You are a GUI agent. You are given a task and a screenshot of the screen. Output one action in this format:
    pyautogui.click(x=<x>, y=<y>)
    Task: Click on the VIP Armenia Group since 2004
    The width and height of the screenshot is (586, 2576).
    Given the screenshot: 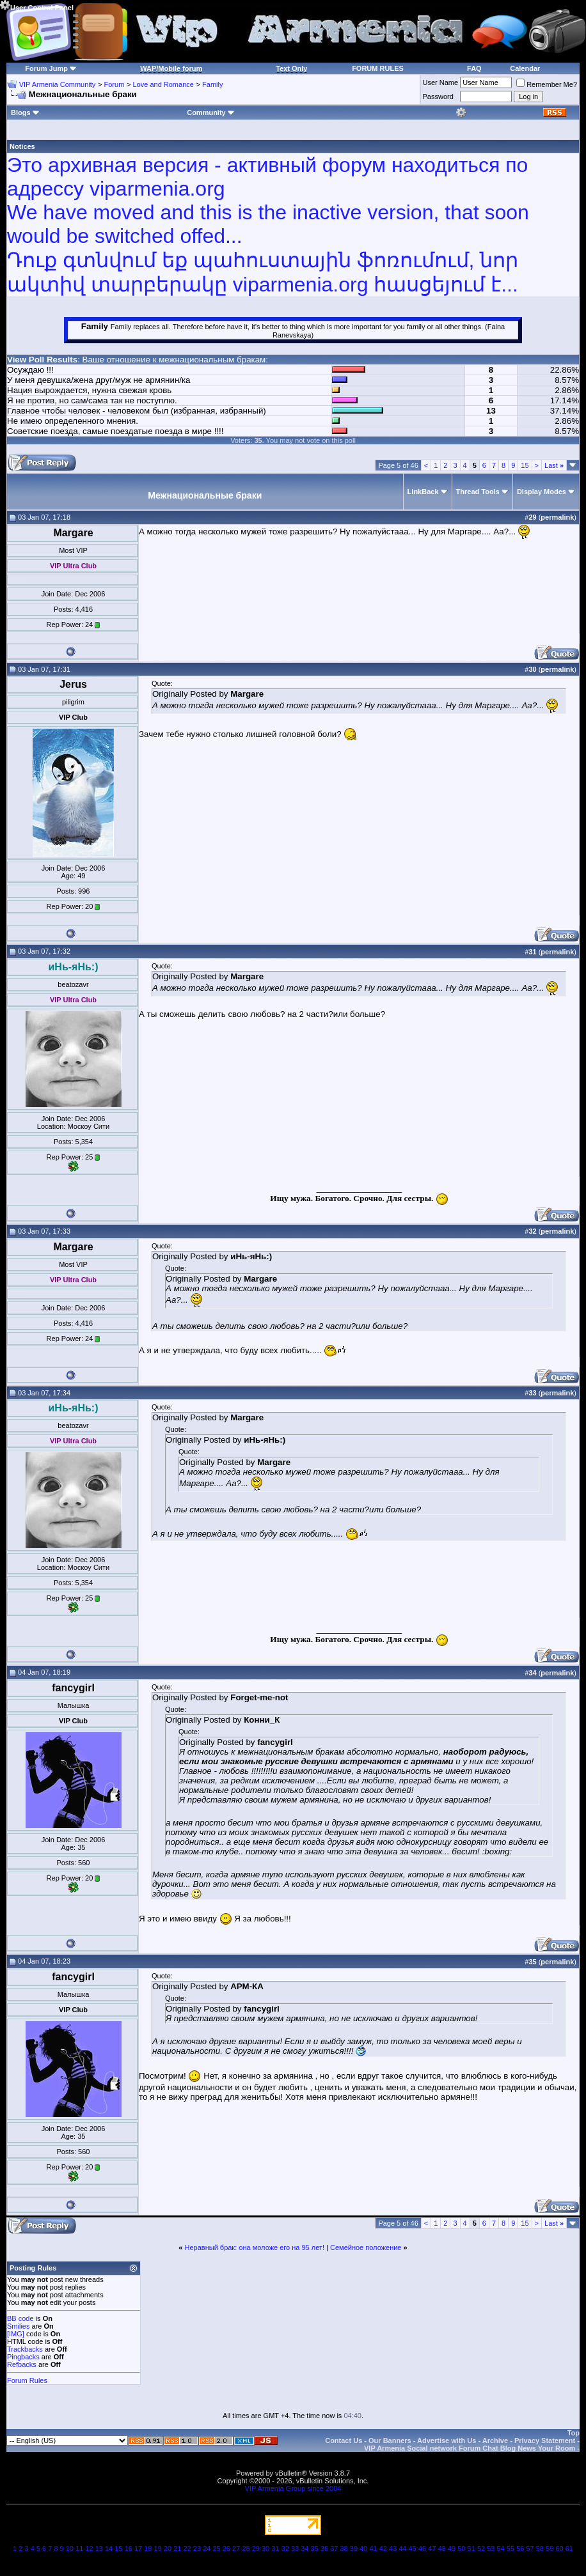 What is the action you would take?
    pyautogui.click(x=293, y=2488)
    